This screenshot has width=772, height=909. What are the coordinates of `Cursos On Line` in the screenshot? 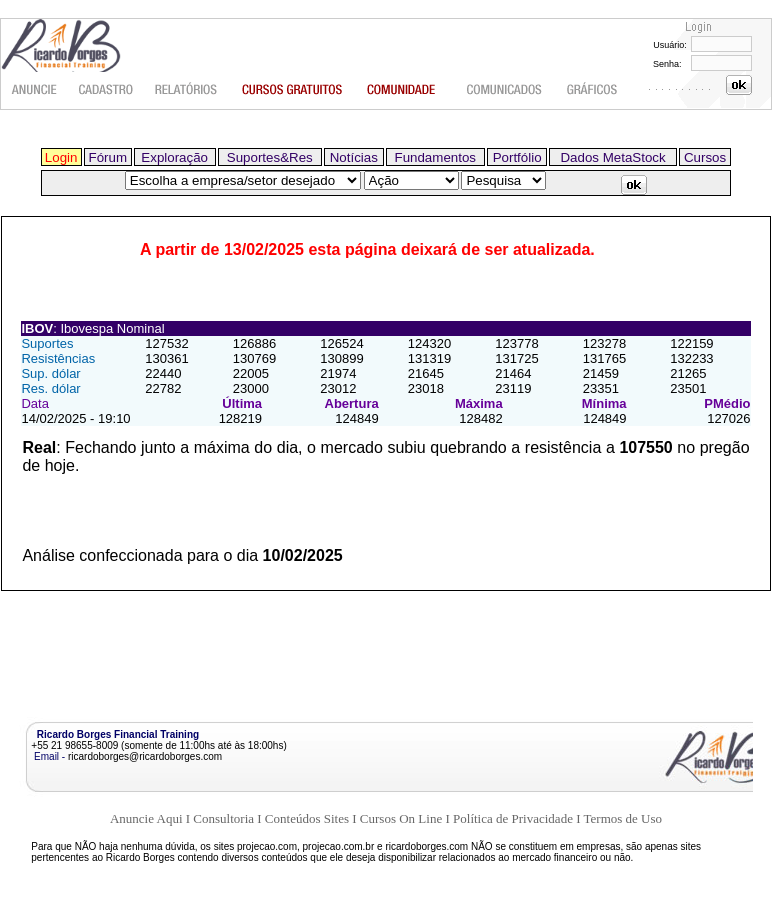 It's located at (401, 818).